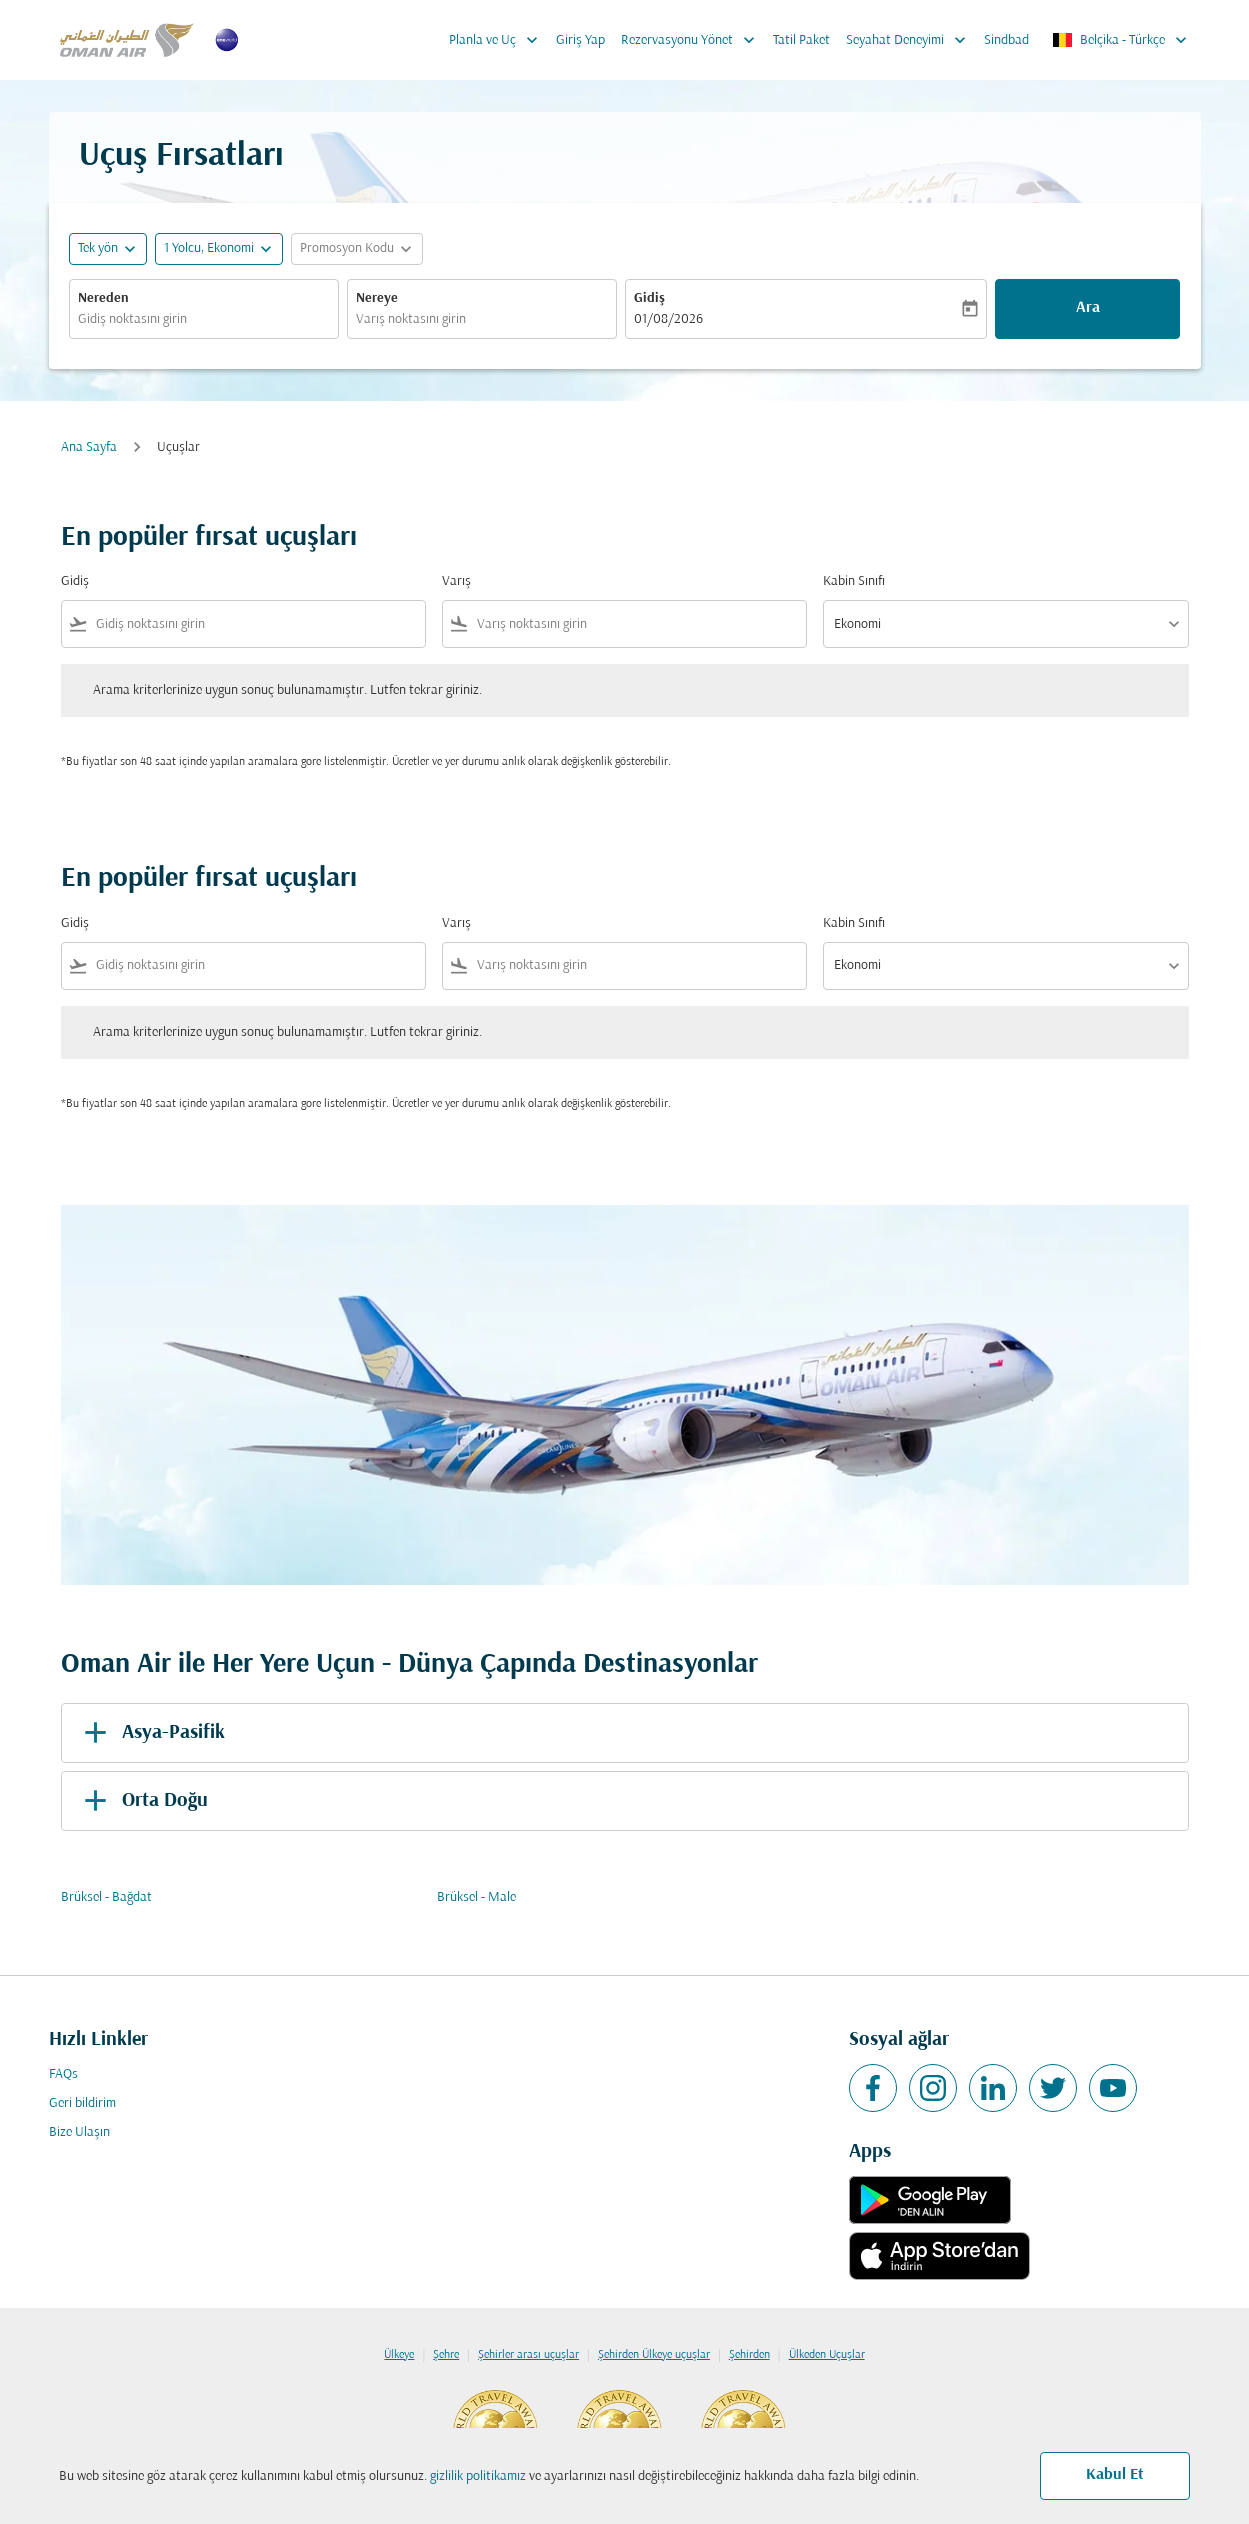  Describe the element at coordinates (580, 40) in the screenshot. I see `Giriş Yap` at that location.